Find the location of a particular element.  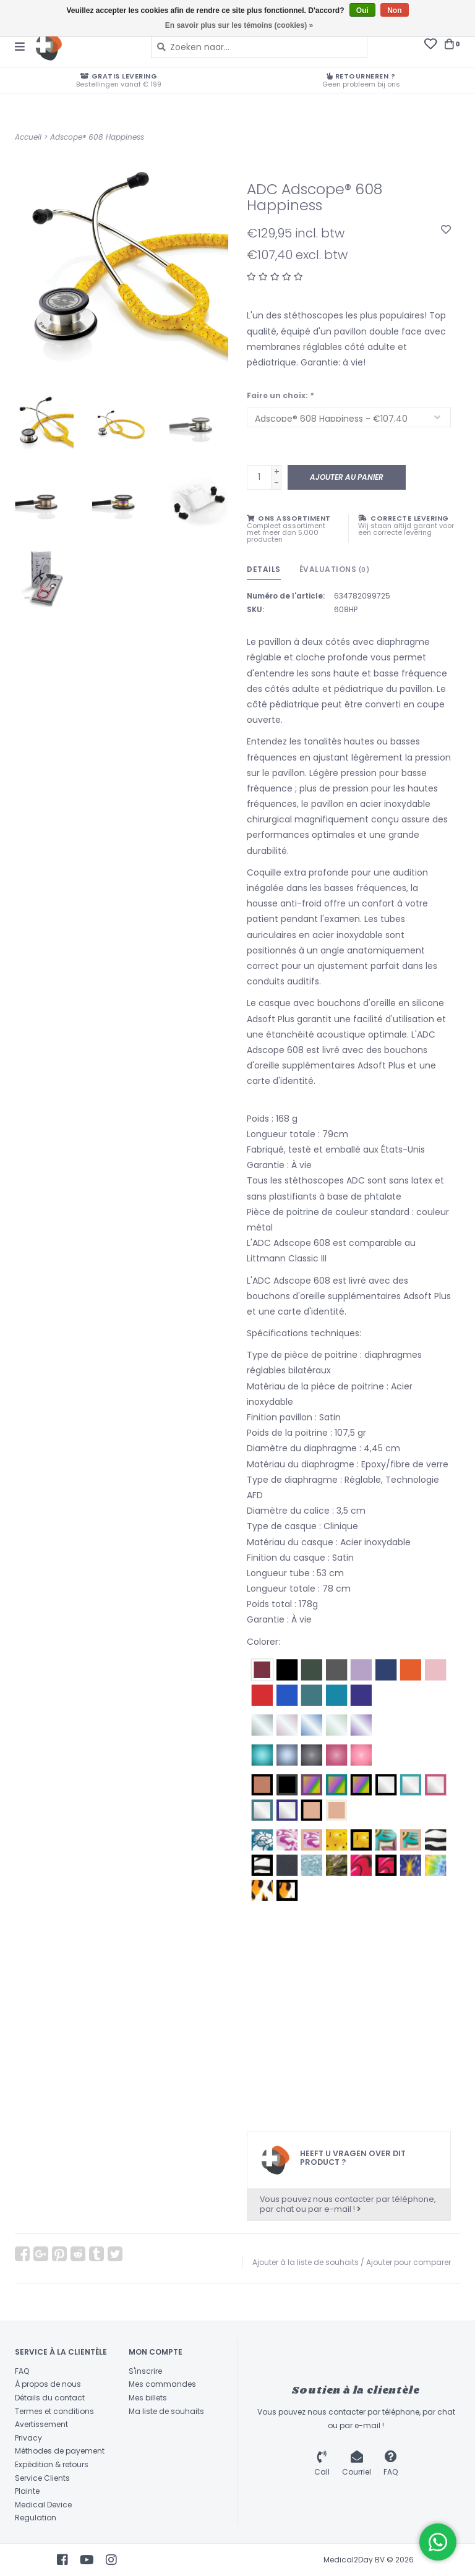

Avertissement is located at coordinates (41, 2424).